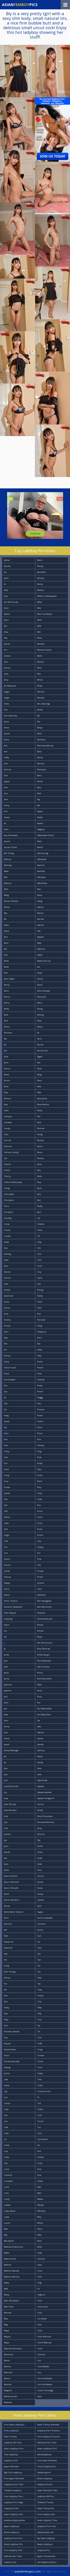 The width and height of the screenshot is (70, 2576). I want to click on Mink, so click(39, 655).